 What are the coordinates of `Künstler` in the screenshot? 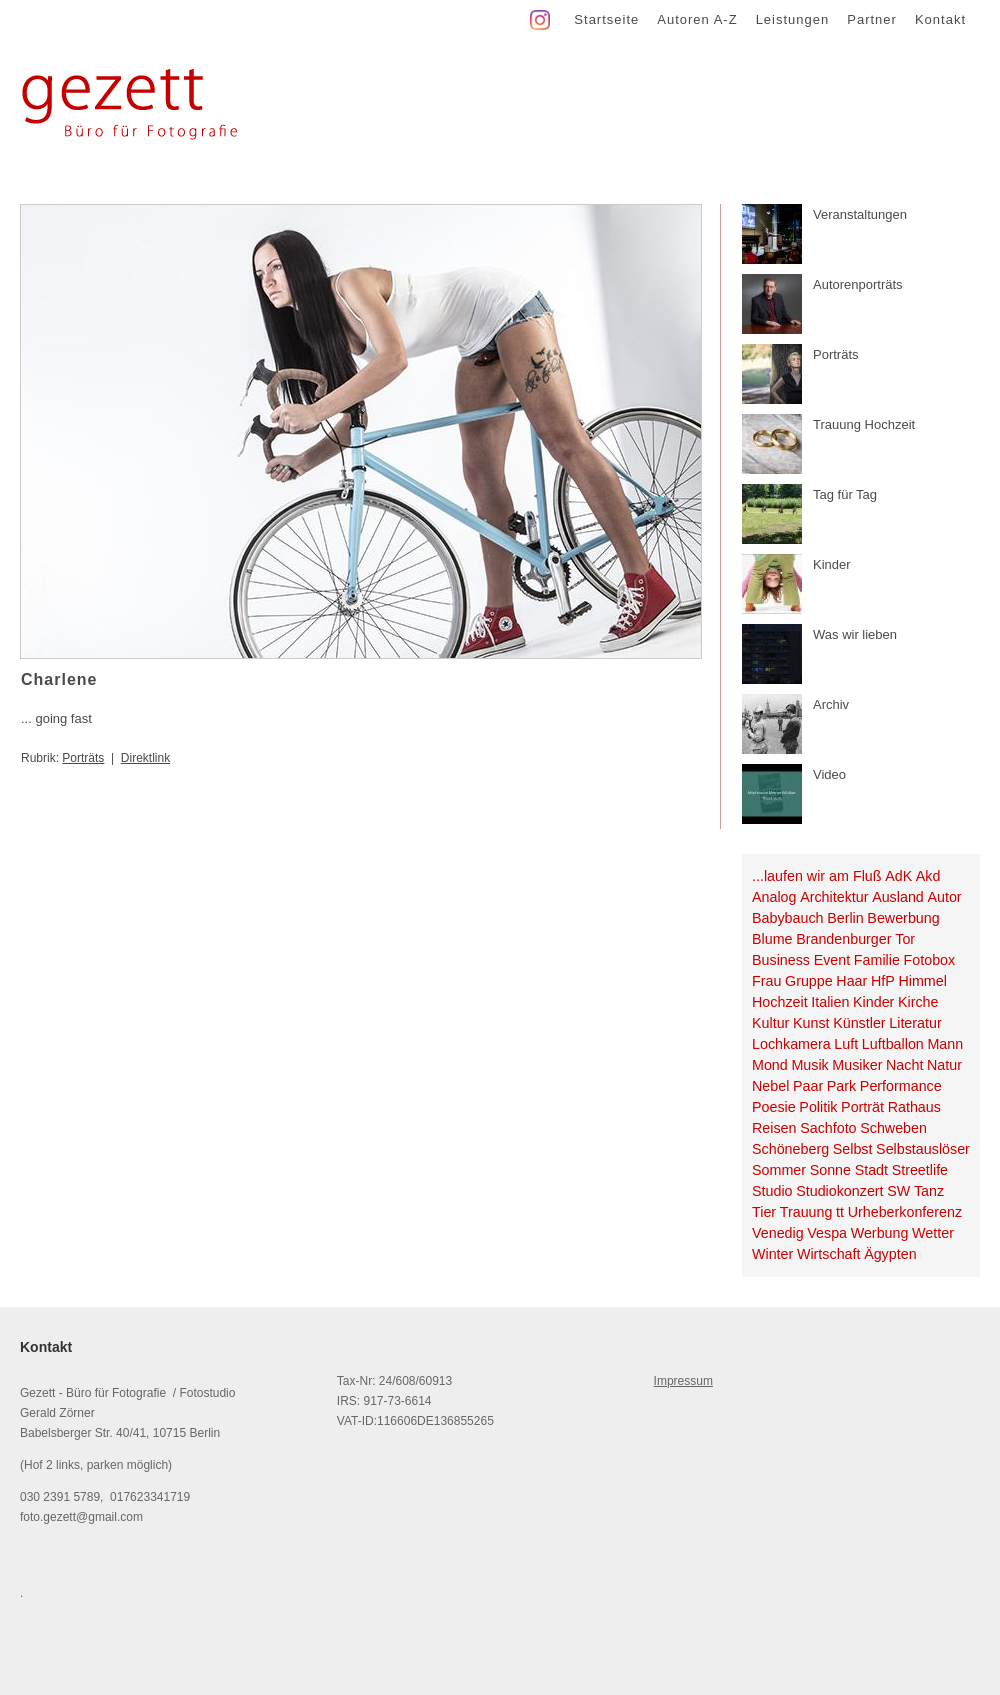 It's located at (859, 1023).